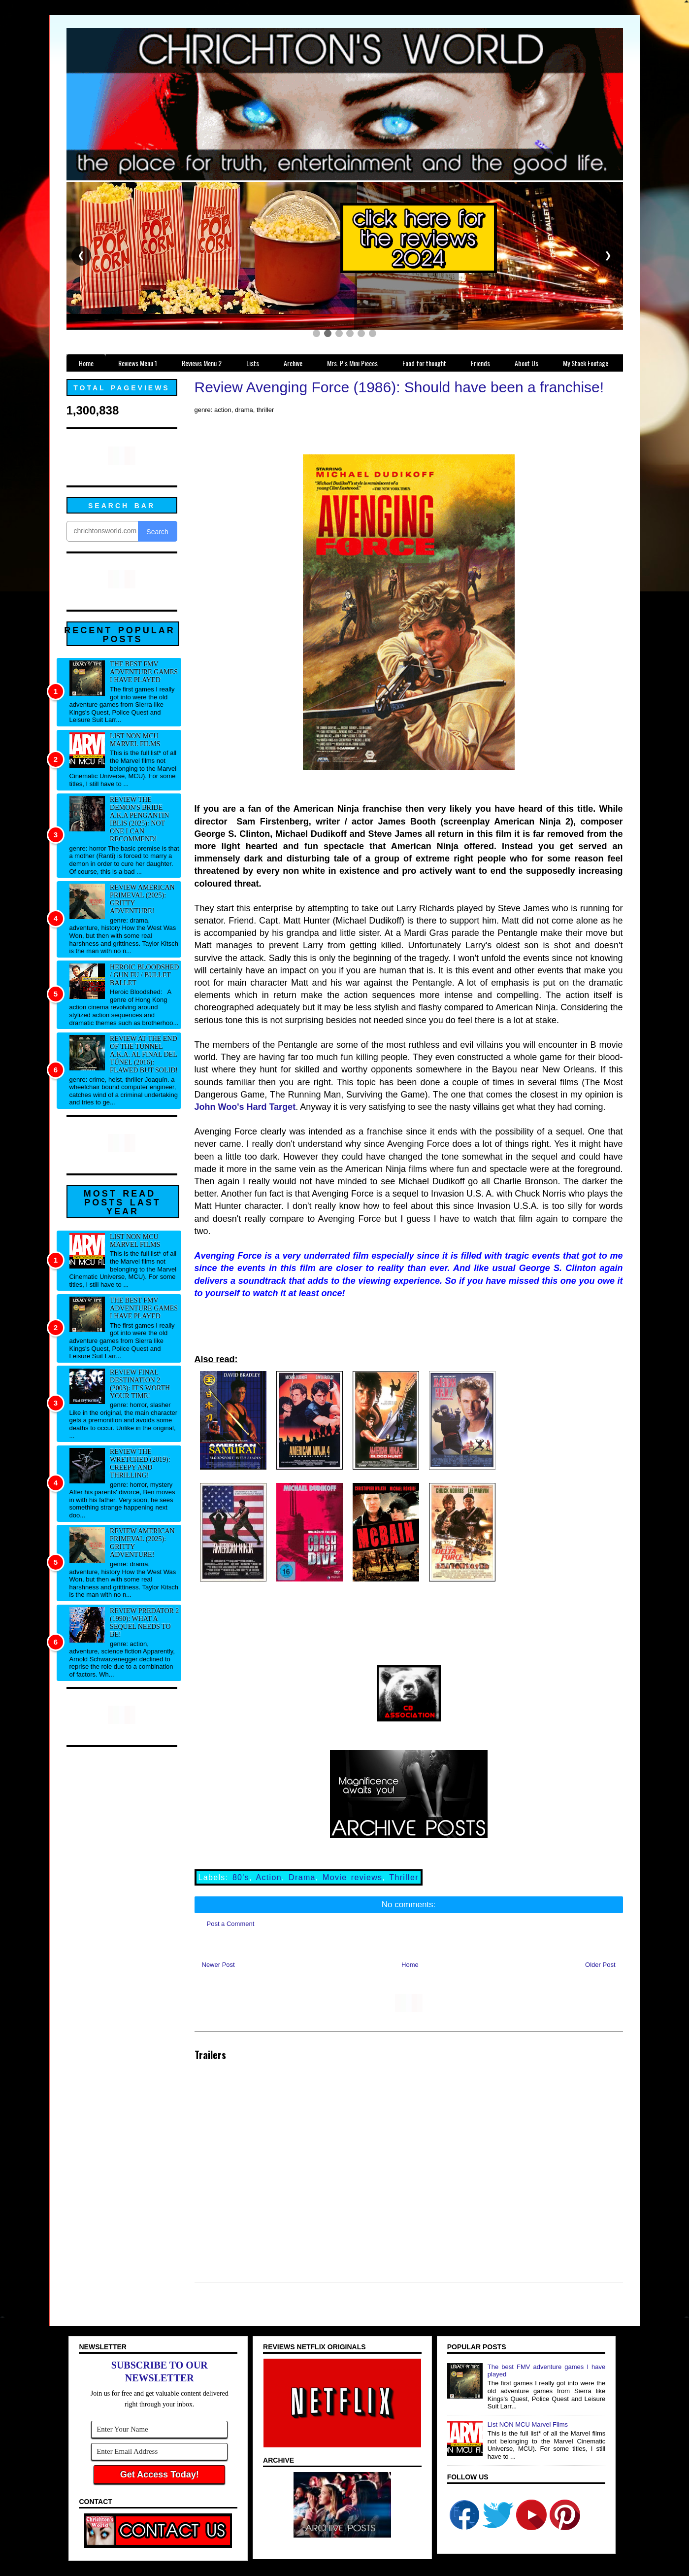  What do you see at coordinates (140, 1463) in the screenshot?
I see `Review The Wretched (2019): Creepy and thrilling!` at bounding box center [140, 1463].